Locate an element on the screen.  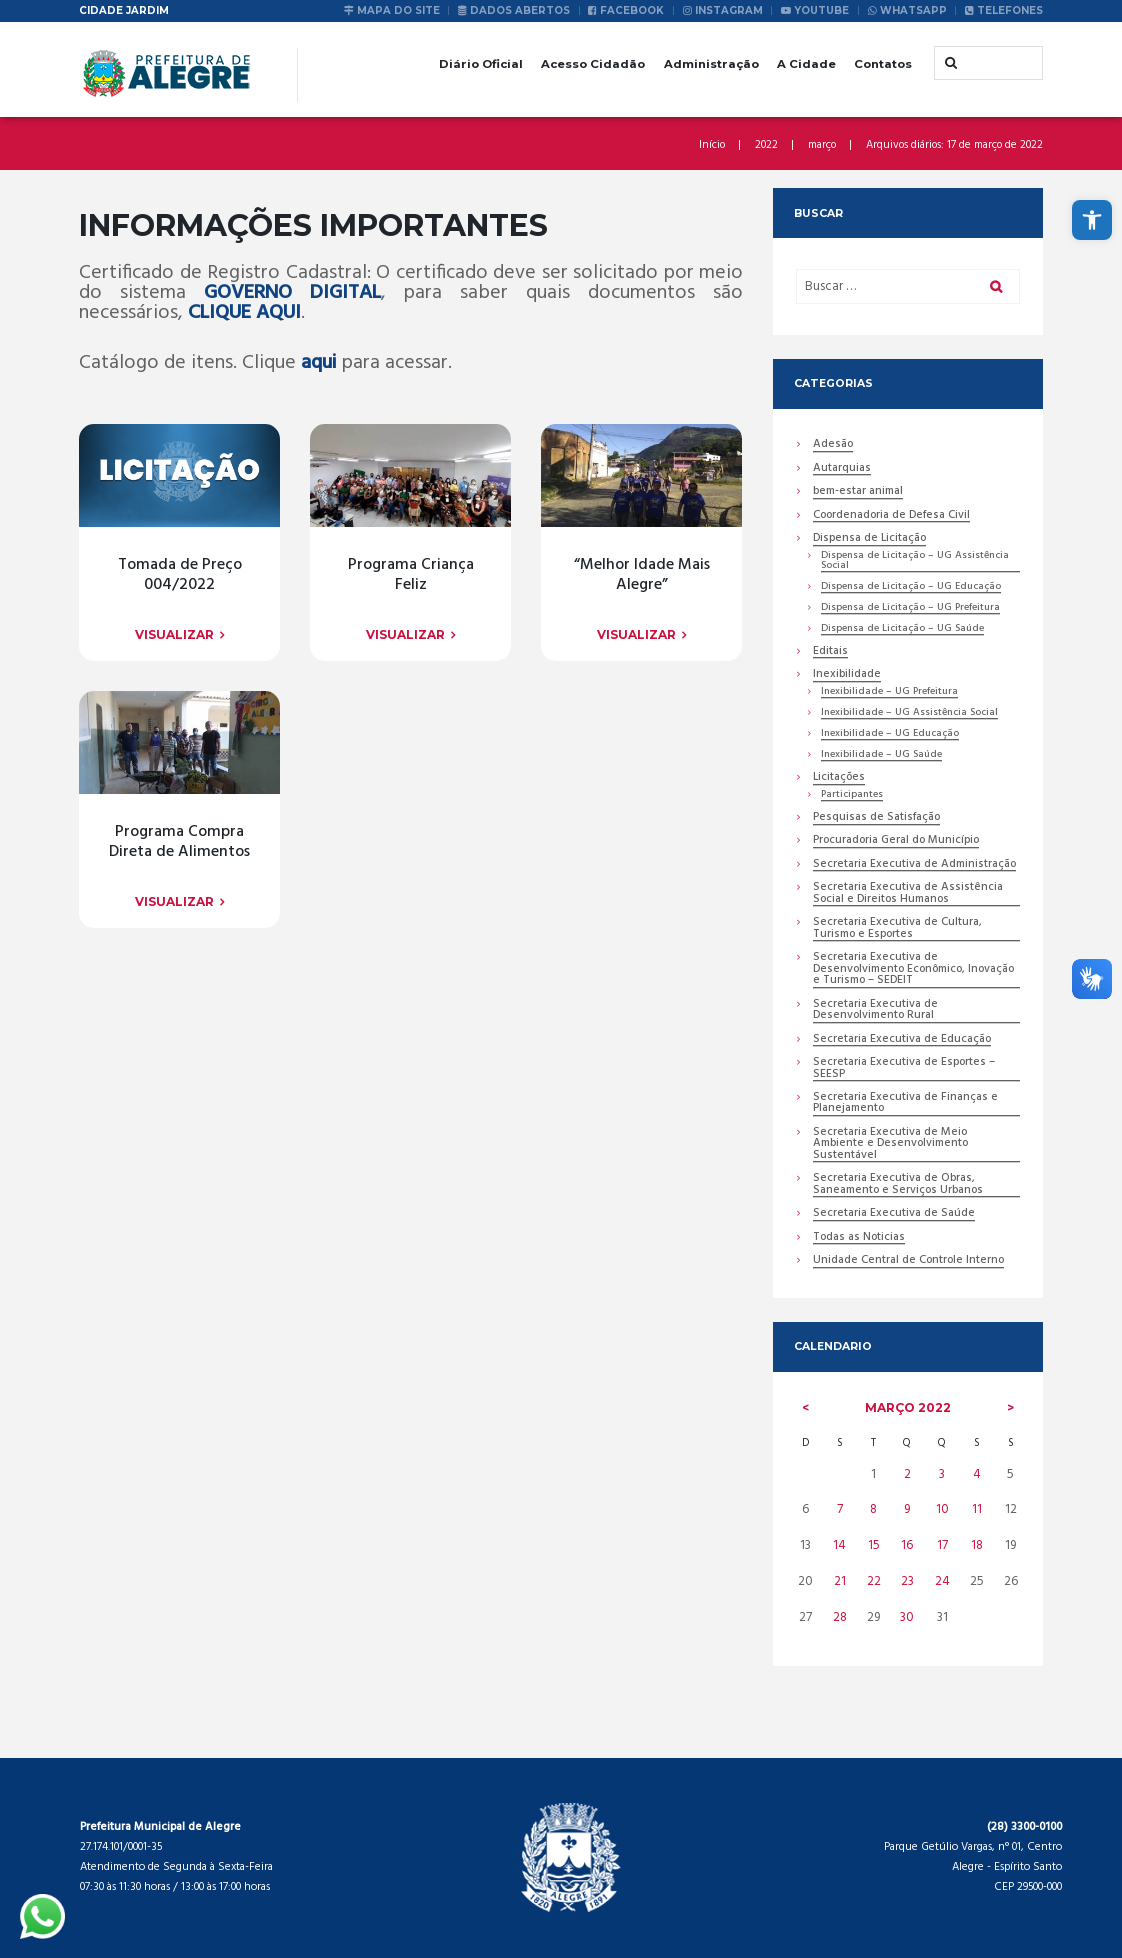
10 [link] is located at coordinates (942, 1509).